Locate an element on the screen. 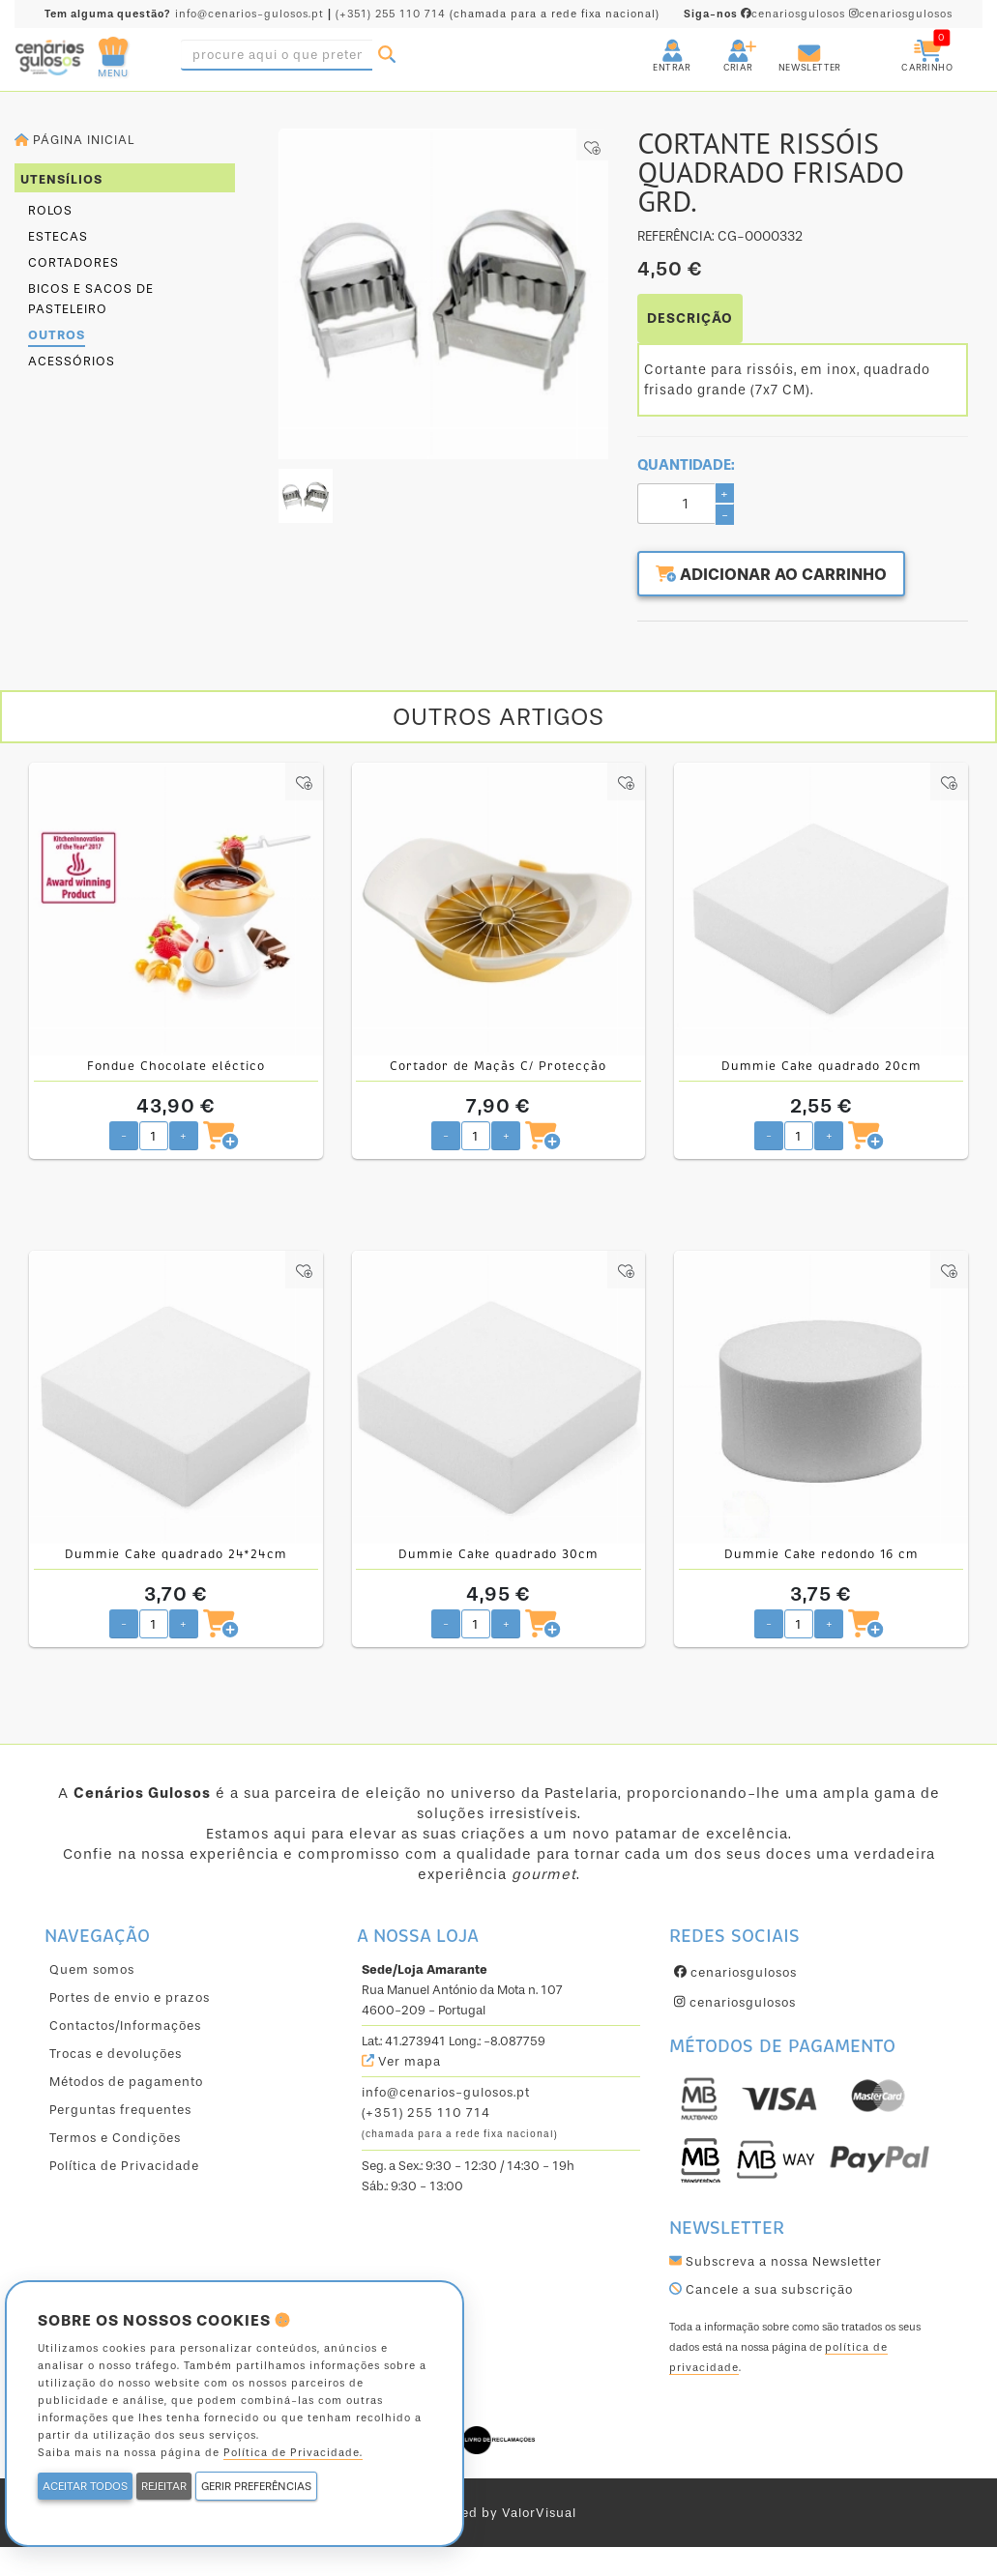 Image resolution: width=997 pixels, height=2576 pixels. Página inicial is located at coordinates (74, 139).